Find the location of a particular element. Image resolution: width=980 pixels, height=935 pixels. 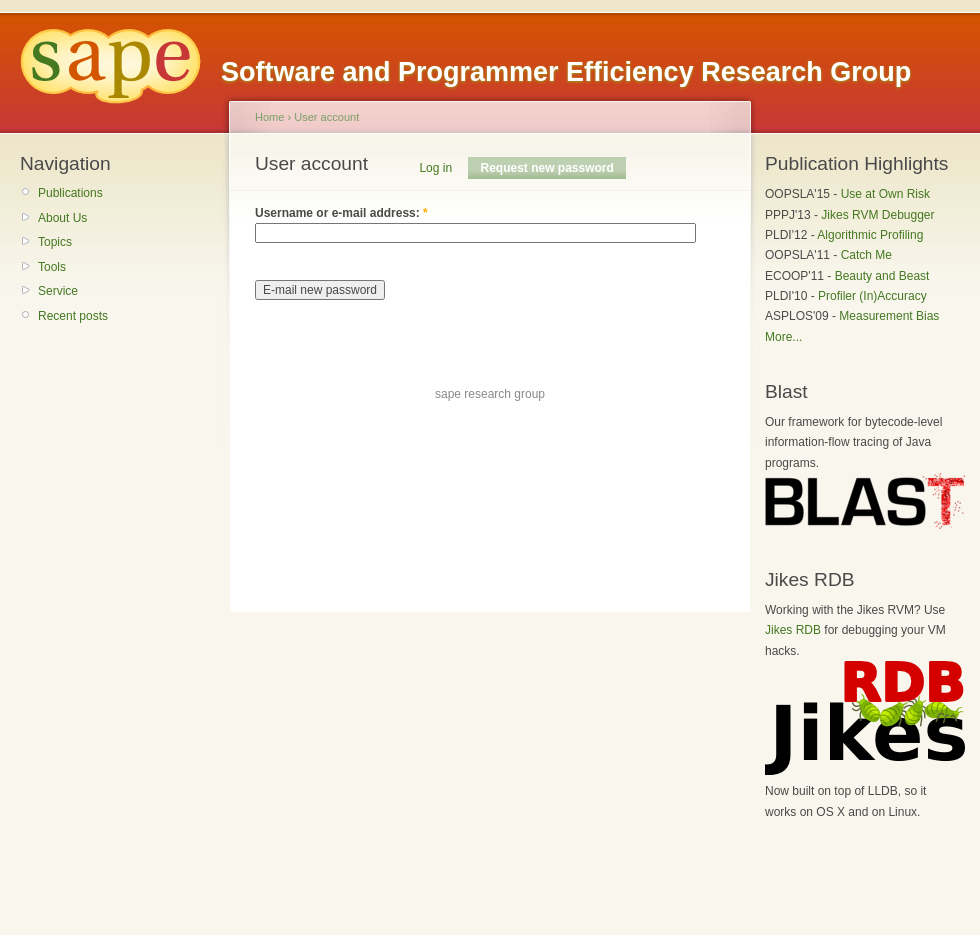

Recent posts is located at coordinates (73, 316).